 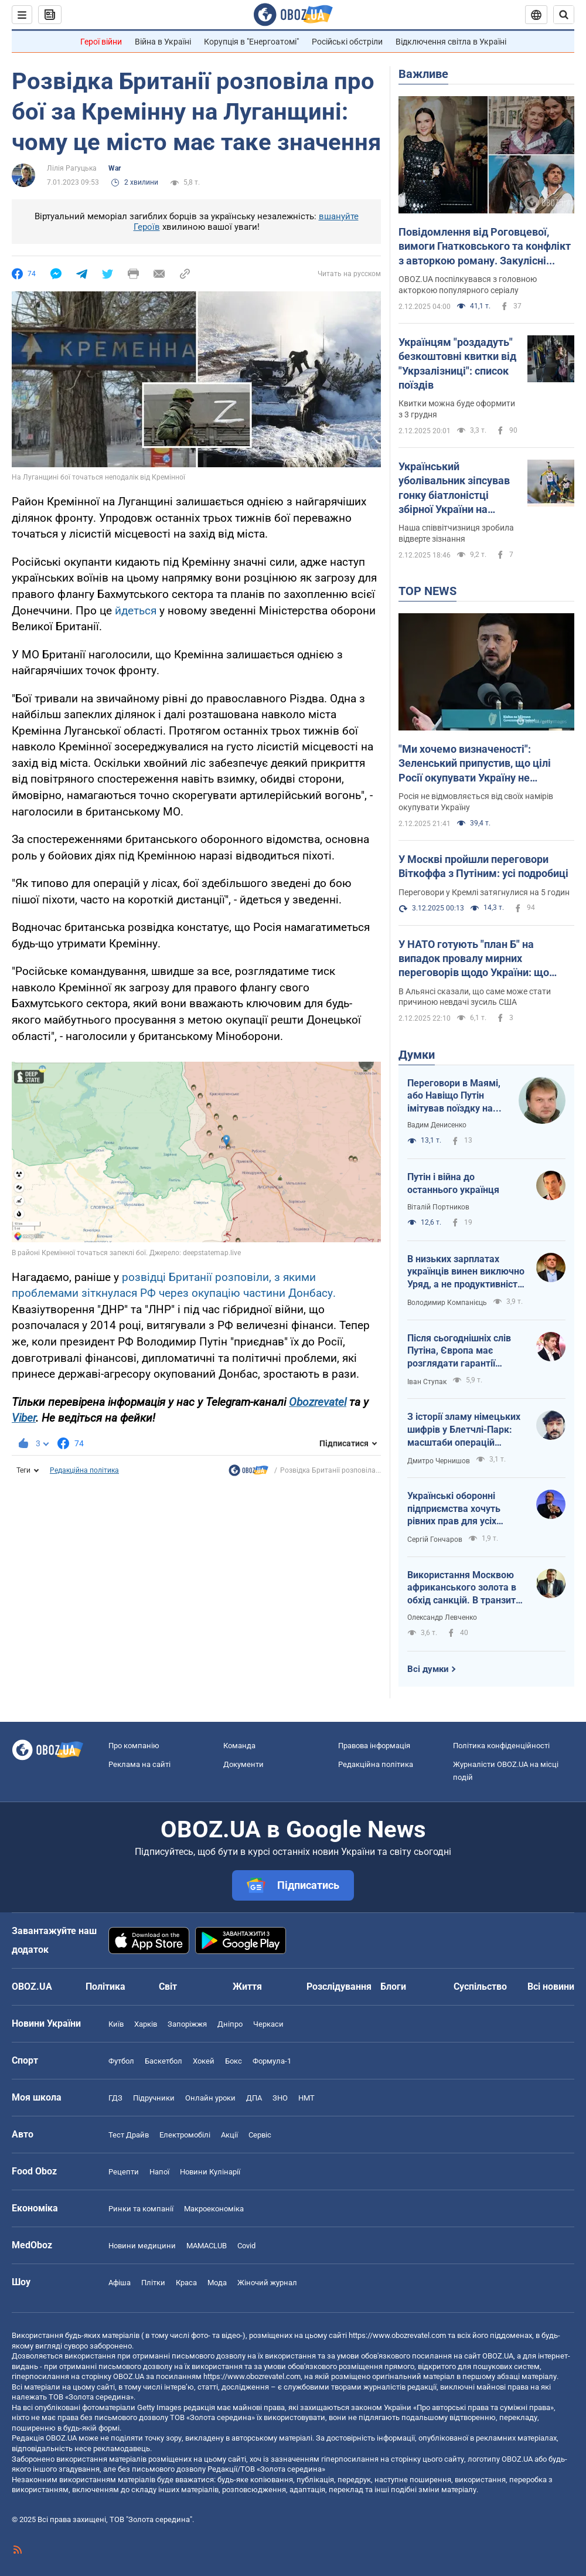 I want to click on Олександр Левченко, so click(x=442, y=1617).